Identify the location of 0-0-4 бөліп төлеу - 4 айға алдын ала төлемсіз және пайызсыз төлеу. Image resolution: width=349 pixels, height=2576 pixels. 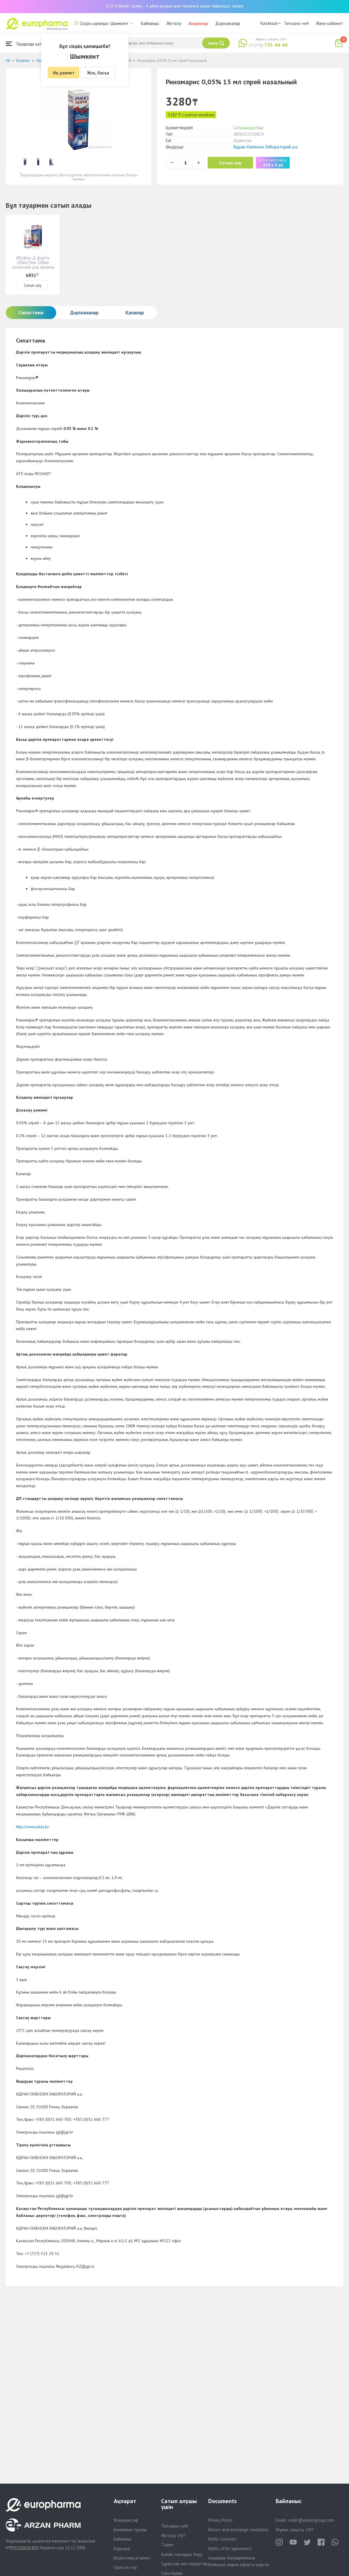
(174, 6).